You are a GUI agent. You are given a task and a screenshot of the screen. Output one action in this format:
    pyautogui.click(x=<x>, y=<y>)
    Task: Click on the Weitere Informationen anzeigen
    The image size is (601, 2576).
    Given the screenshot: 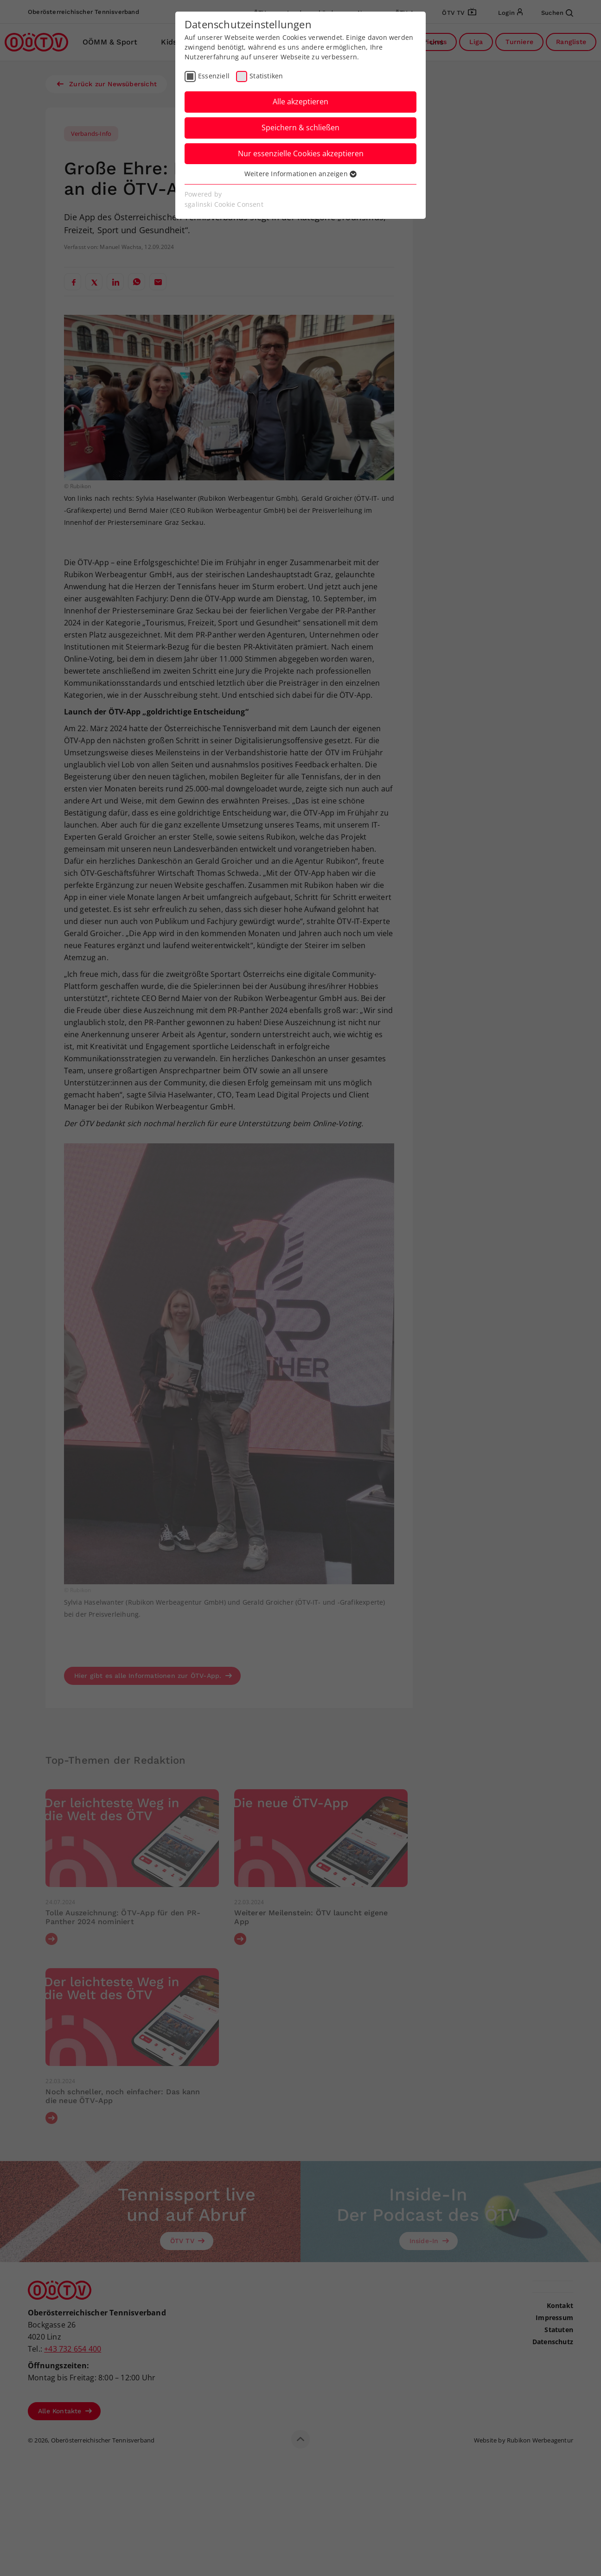 What is the action you would take?
    pyautogui.click(x=300, y=173)
    